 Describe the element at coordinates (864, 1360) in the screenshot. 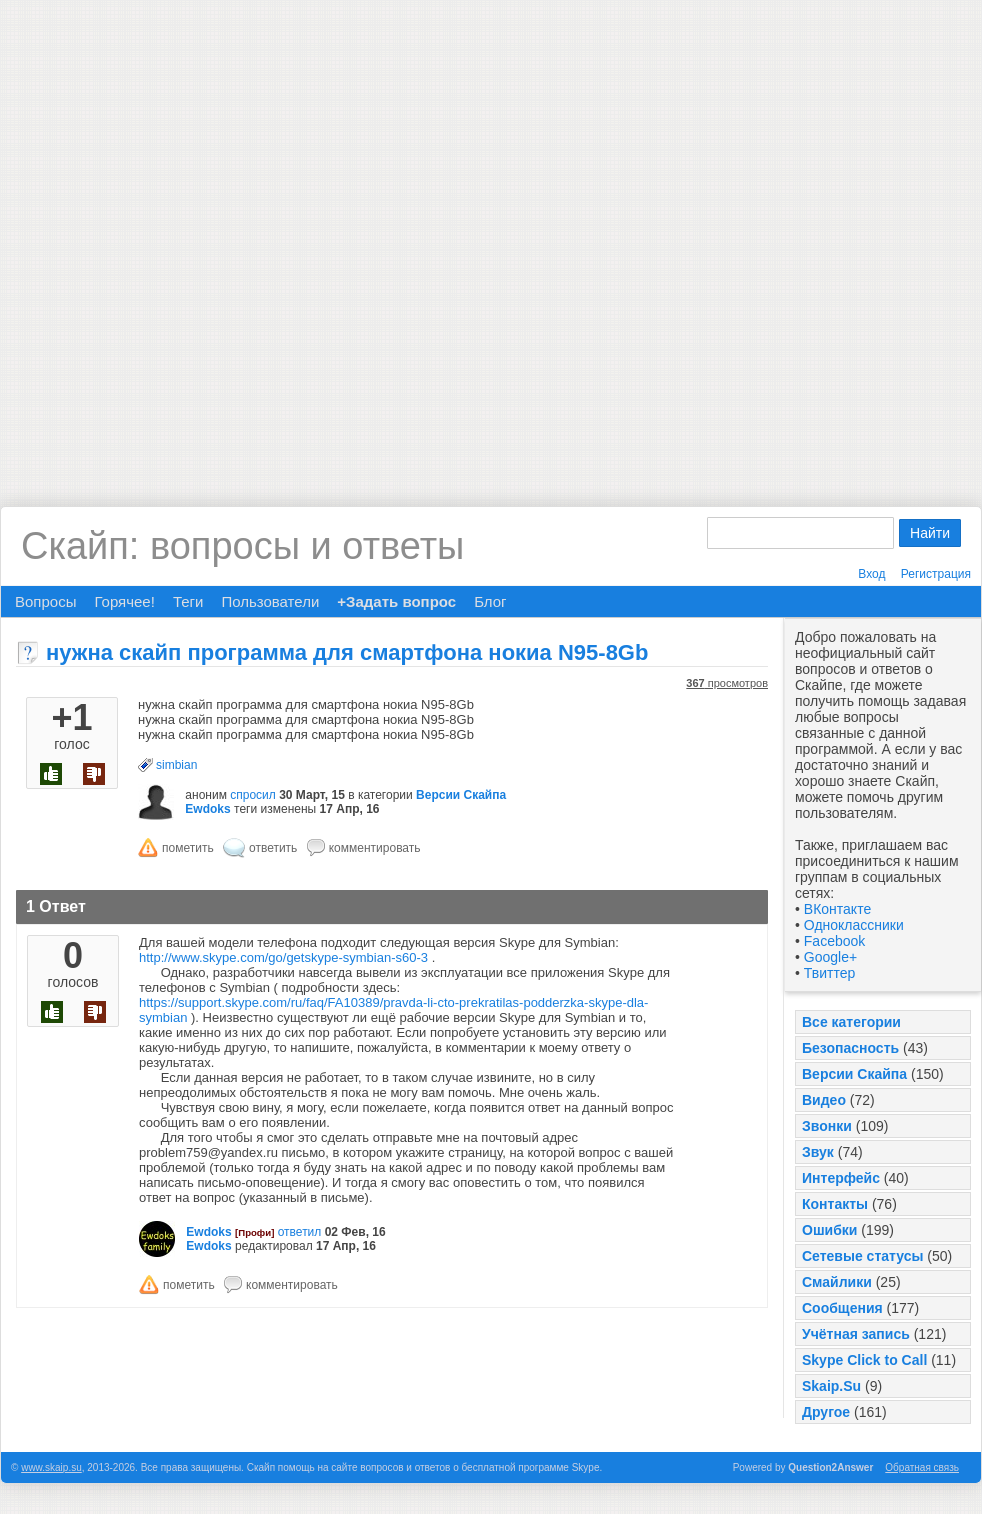

I see `Skype Click to Call` at that location.